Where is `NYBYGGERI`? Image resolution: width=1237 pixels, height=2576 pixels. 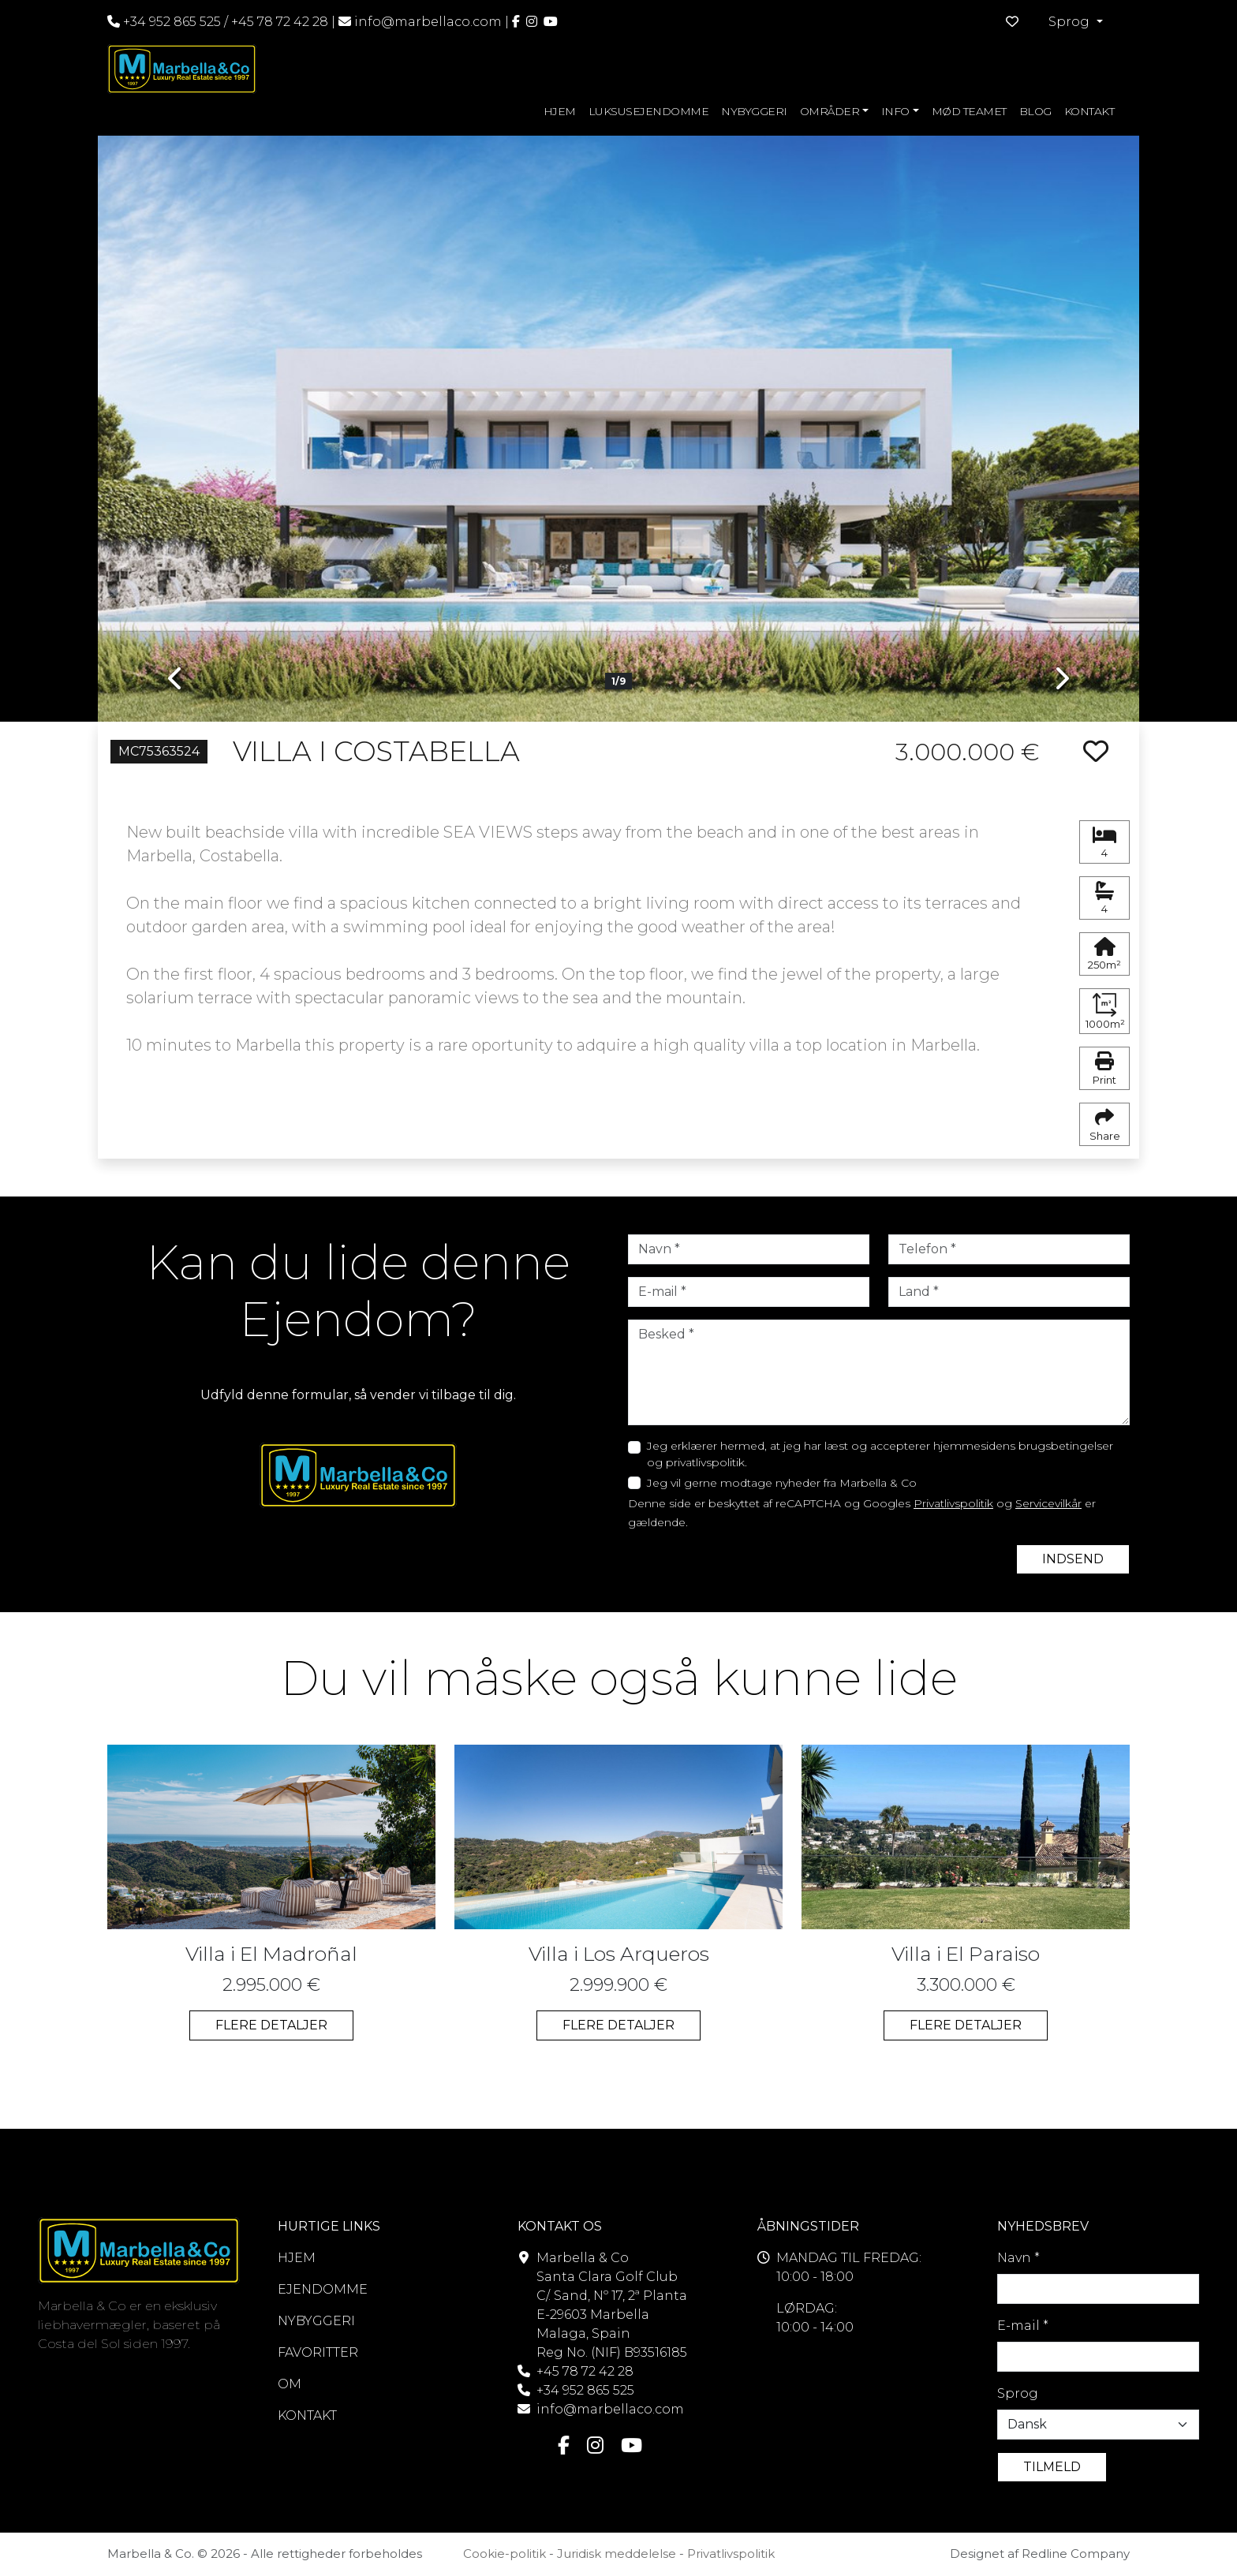
NYBYGGERI is located at coordinates (754, 111).